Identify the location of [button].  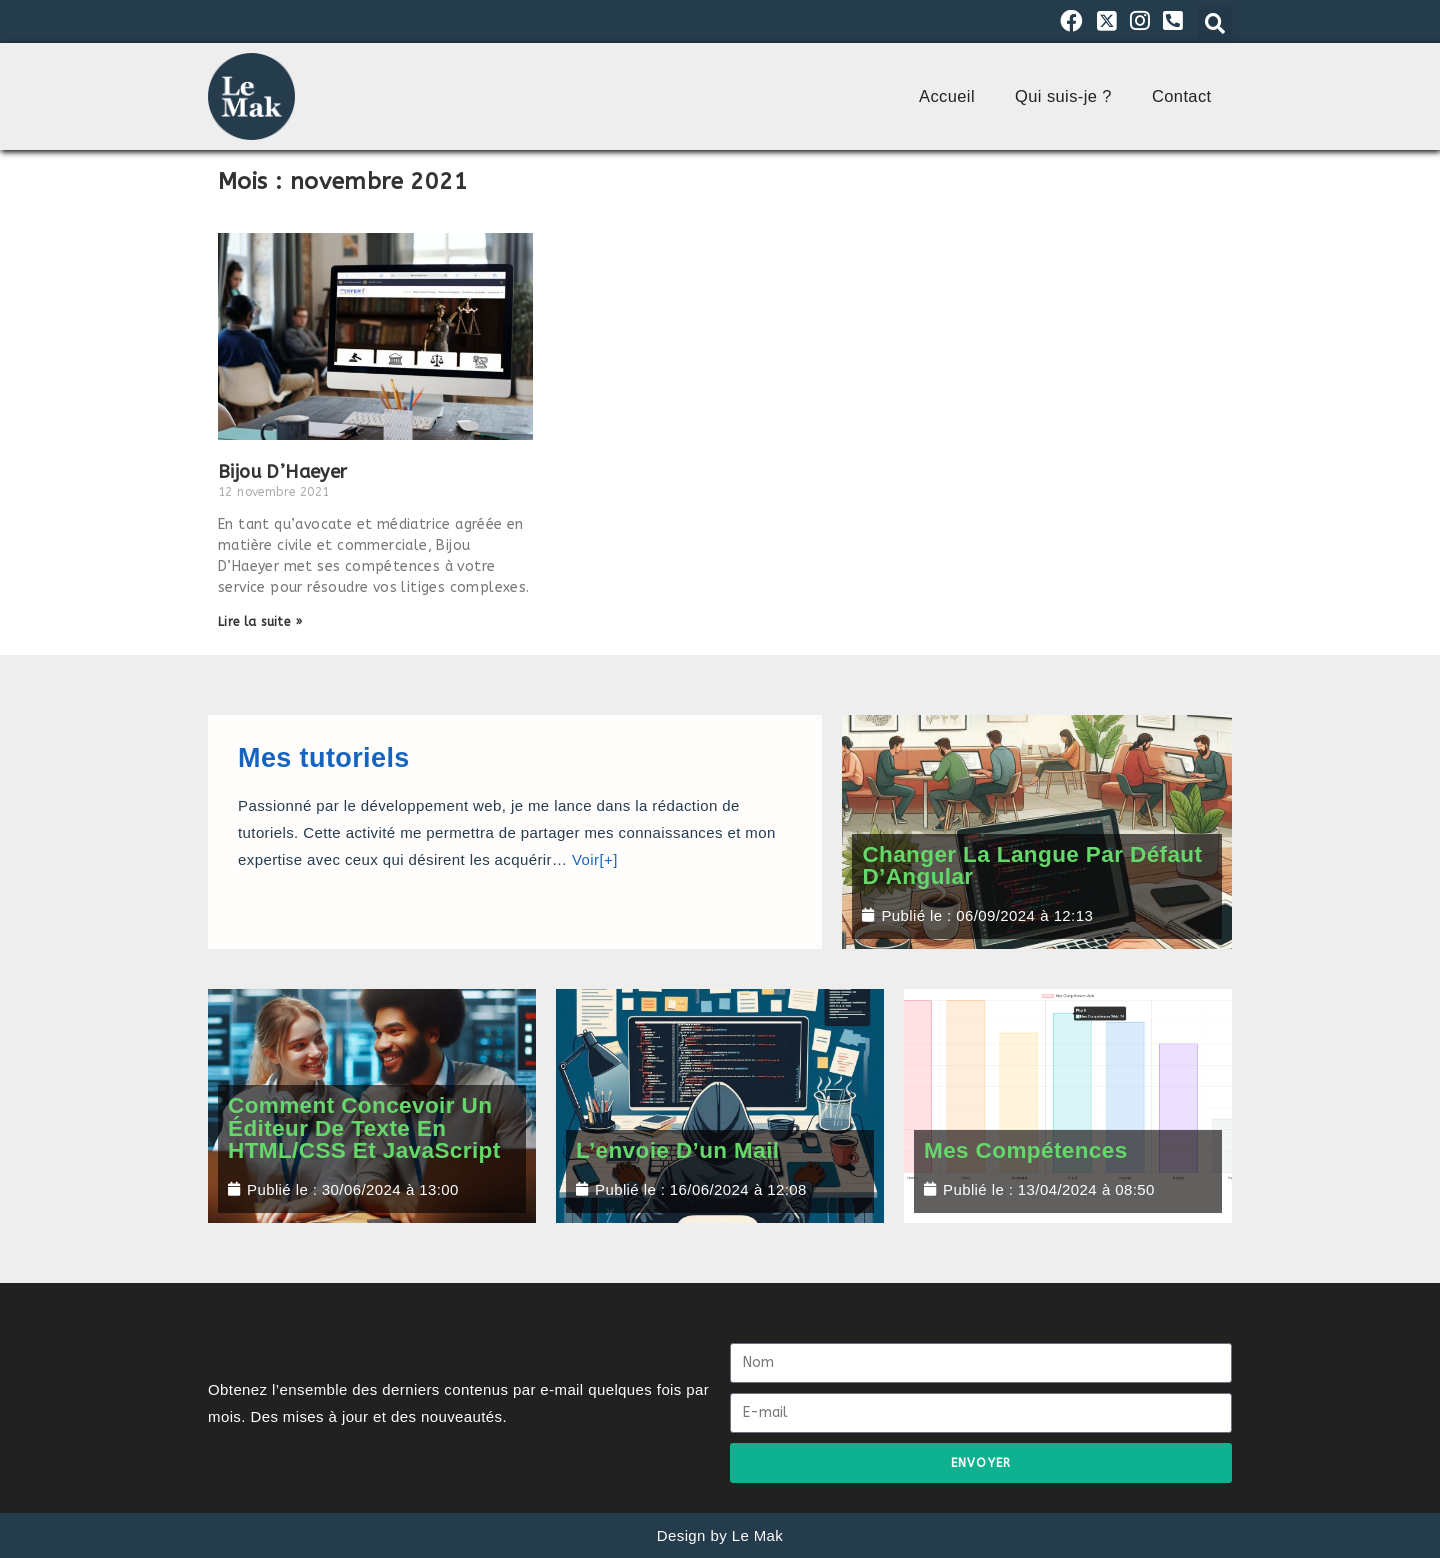
(1215, 23).